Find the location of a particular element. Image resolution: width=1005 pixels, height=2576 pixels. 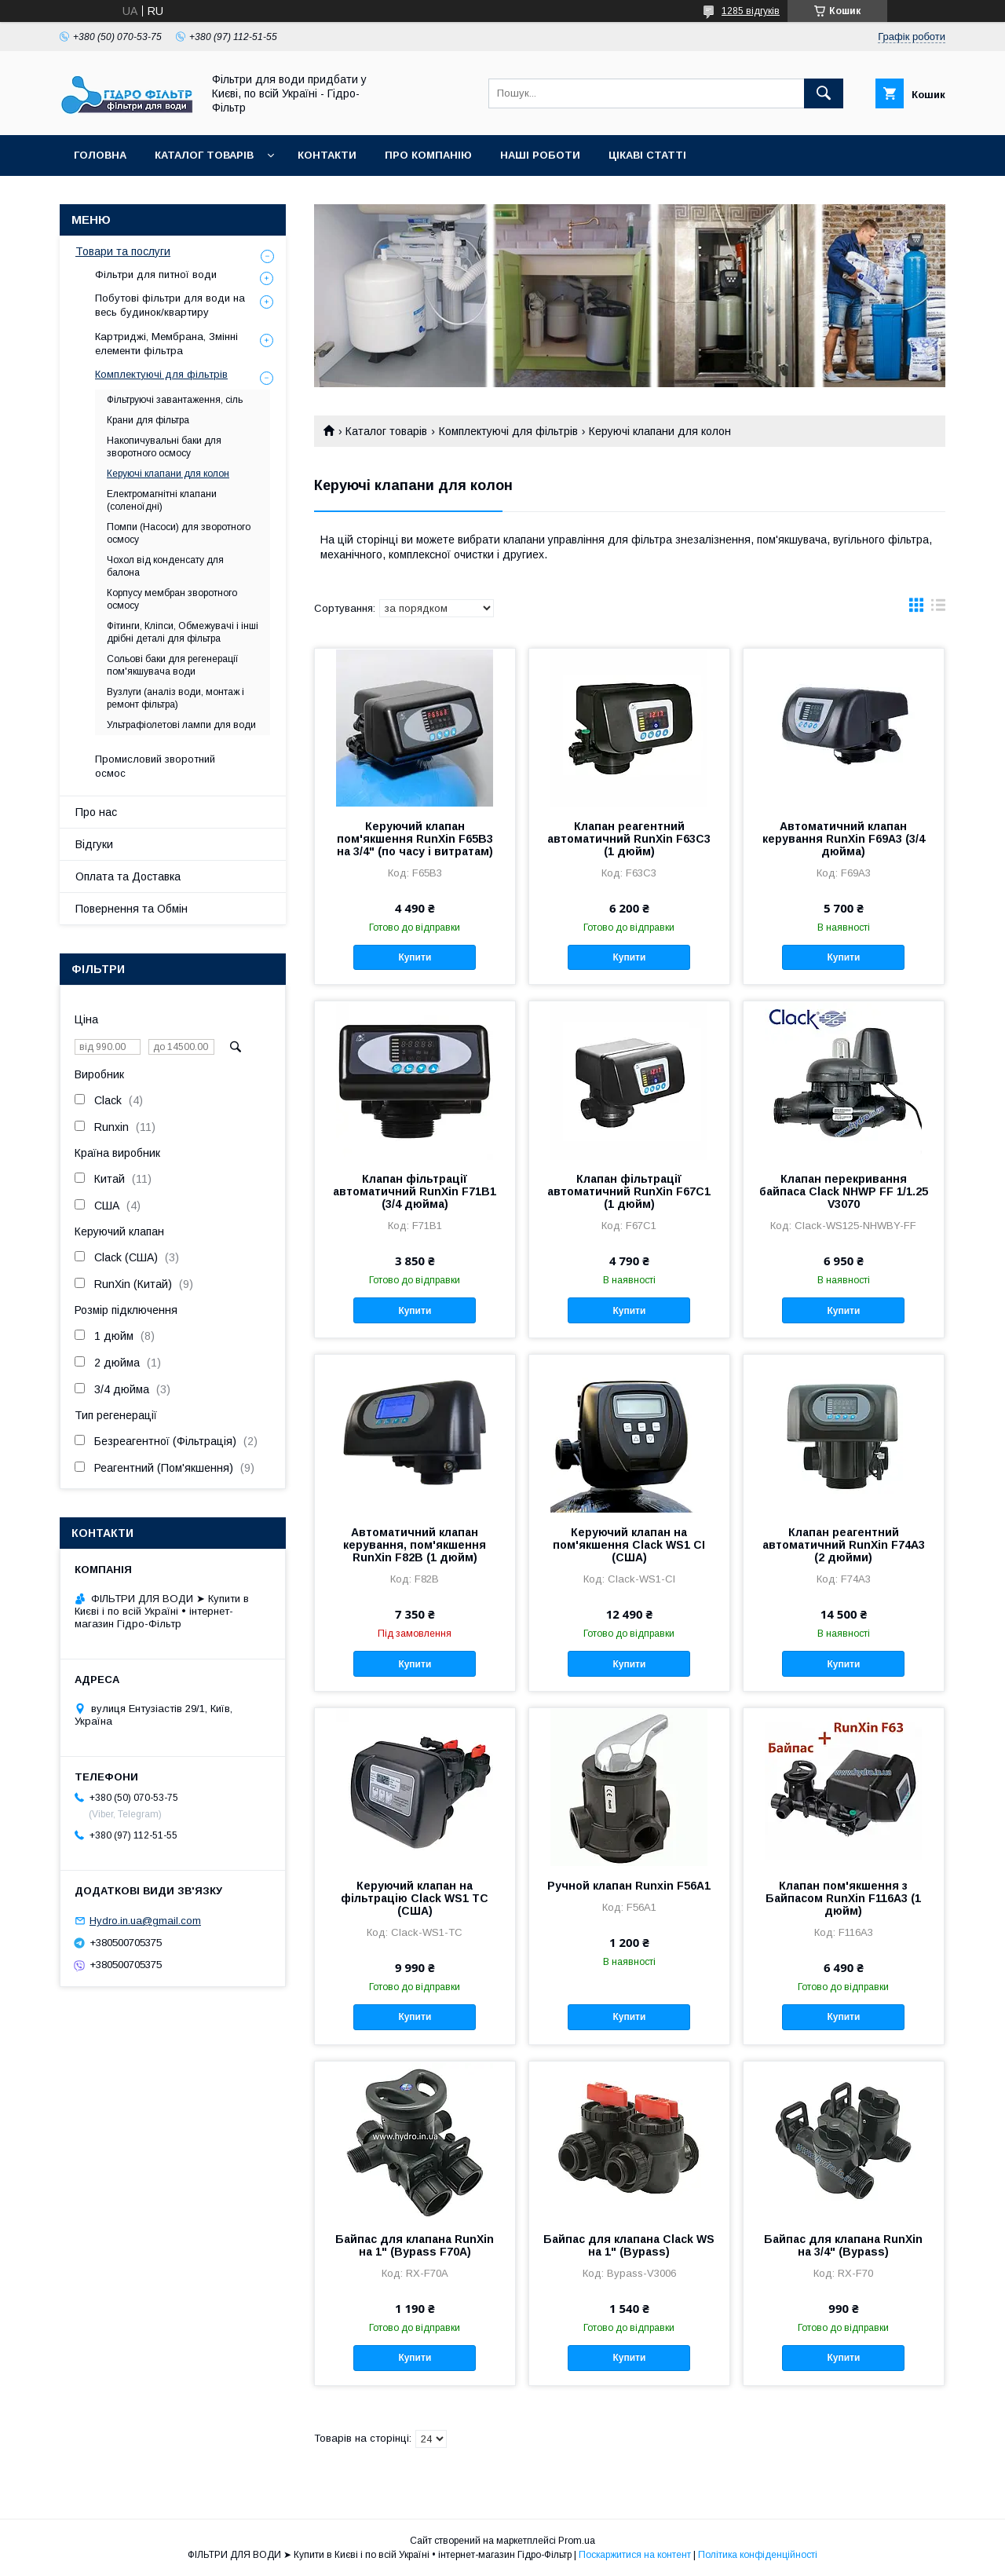

Ультрафіолетові лампи для води is located at coordinates (181, 724).